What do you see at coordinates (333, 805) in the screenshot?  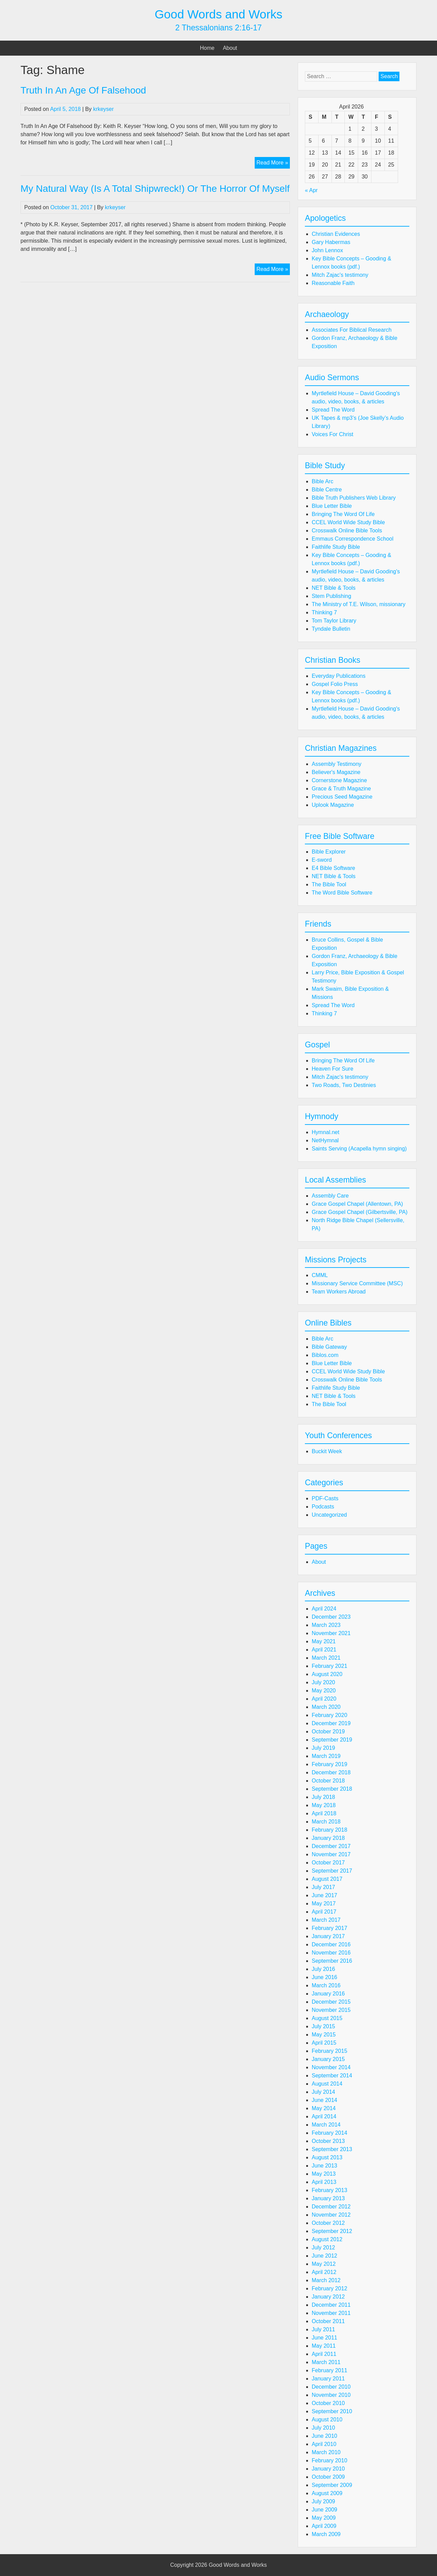 I see `Uplook Magazine` at bounding box center [333, 805].